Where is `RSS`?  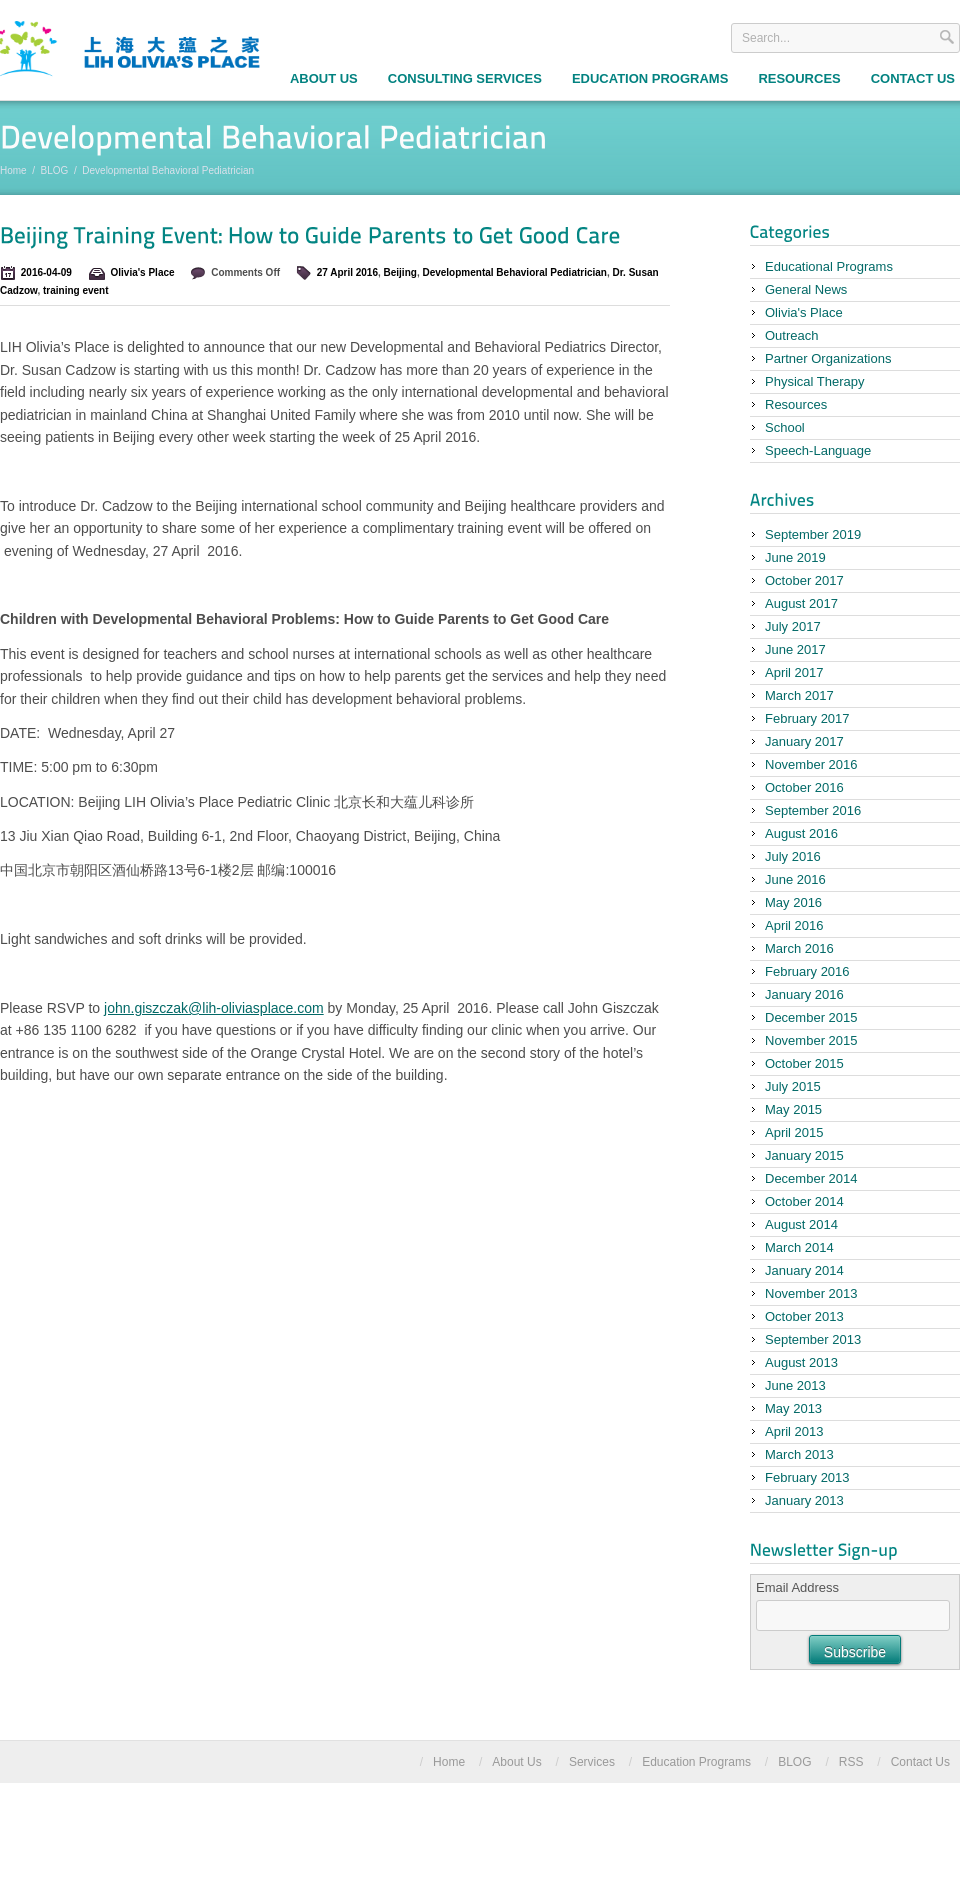 RSS is located at coordinates (851, 1762).